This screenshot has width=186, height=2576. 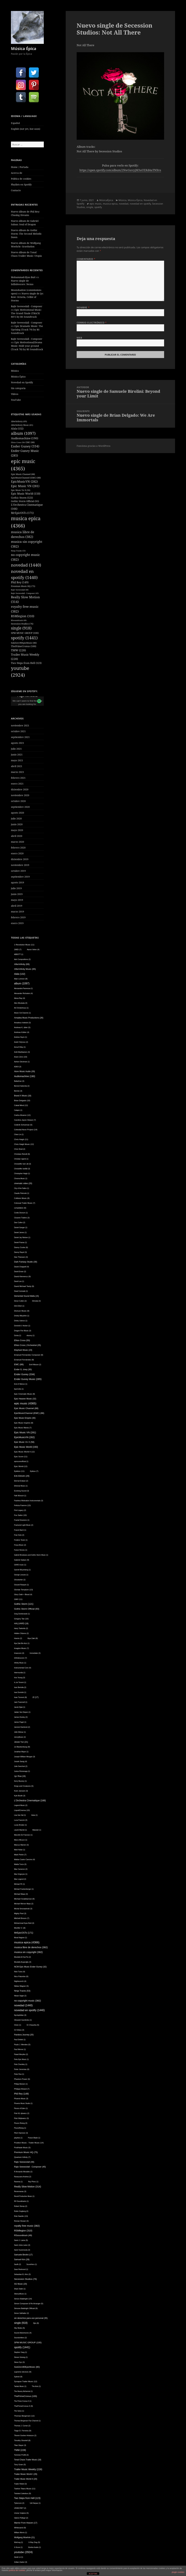 What do you see at coordinates (17, 949) in the screenshot?
I see `2WEI [2WEI (7 elementos)]` at bounding box center [17, 949].